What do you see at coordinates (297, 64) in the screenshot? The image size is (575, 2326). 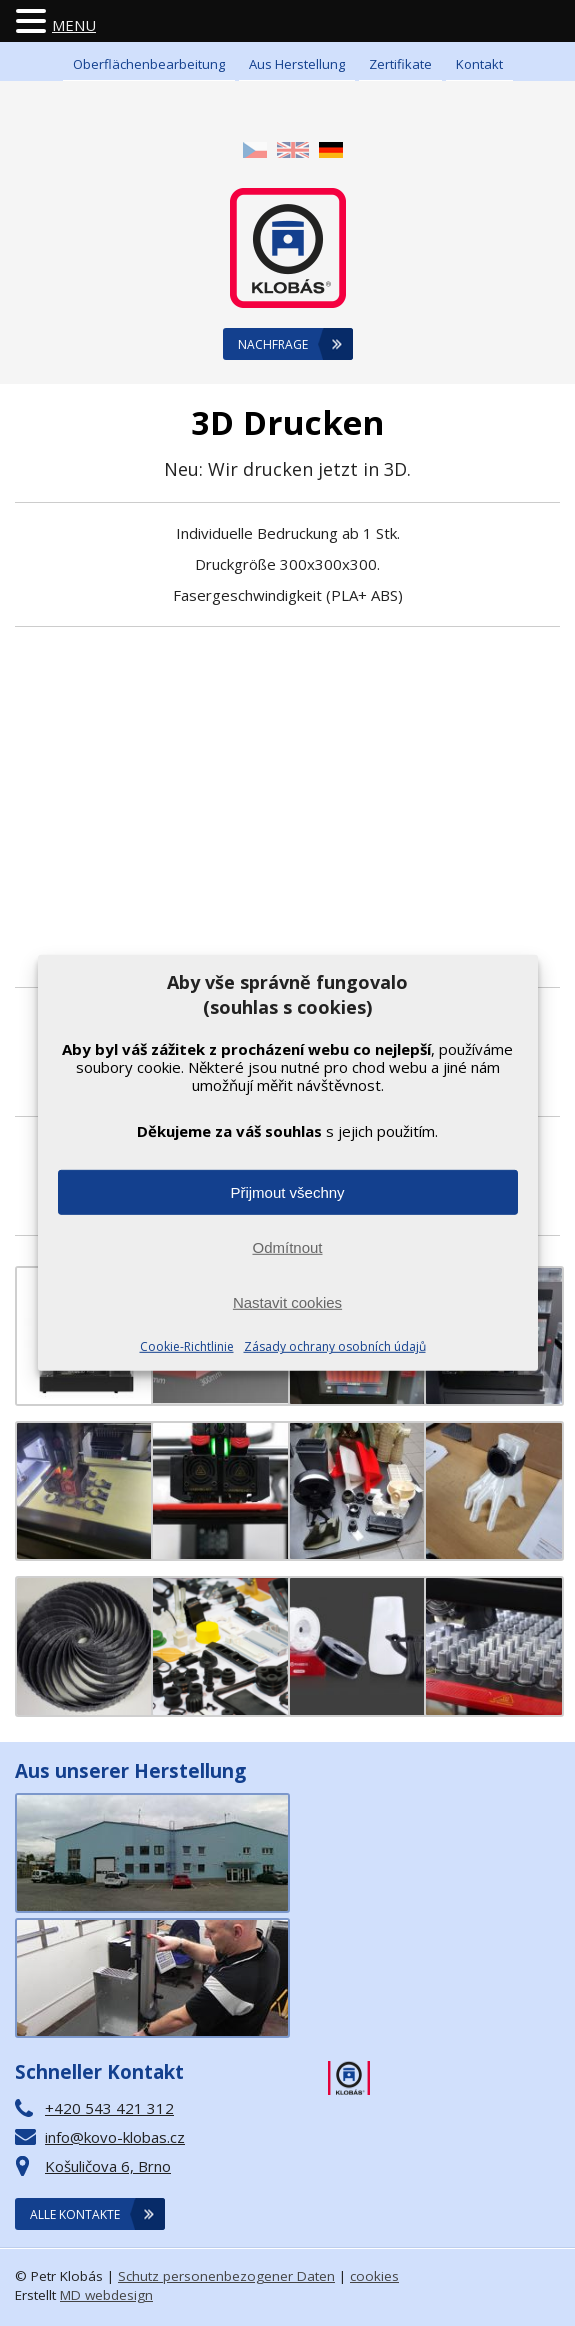 I see `Aus Herstellung` at bounding box center [297, 64].